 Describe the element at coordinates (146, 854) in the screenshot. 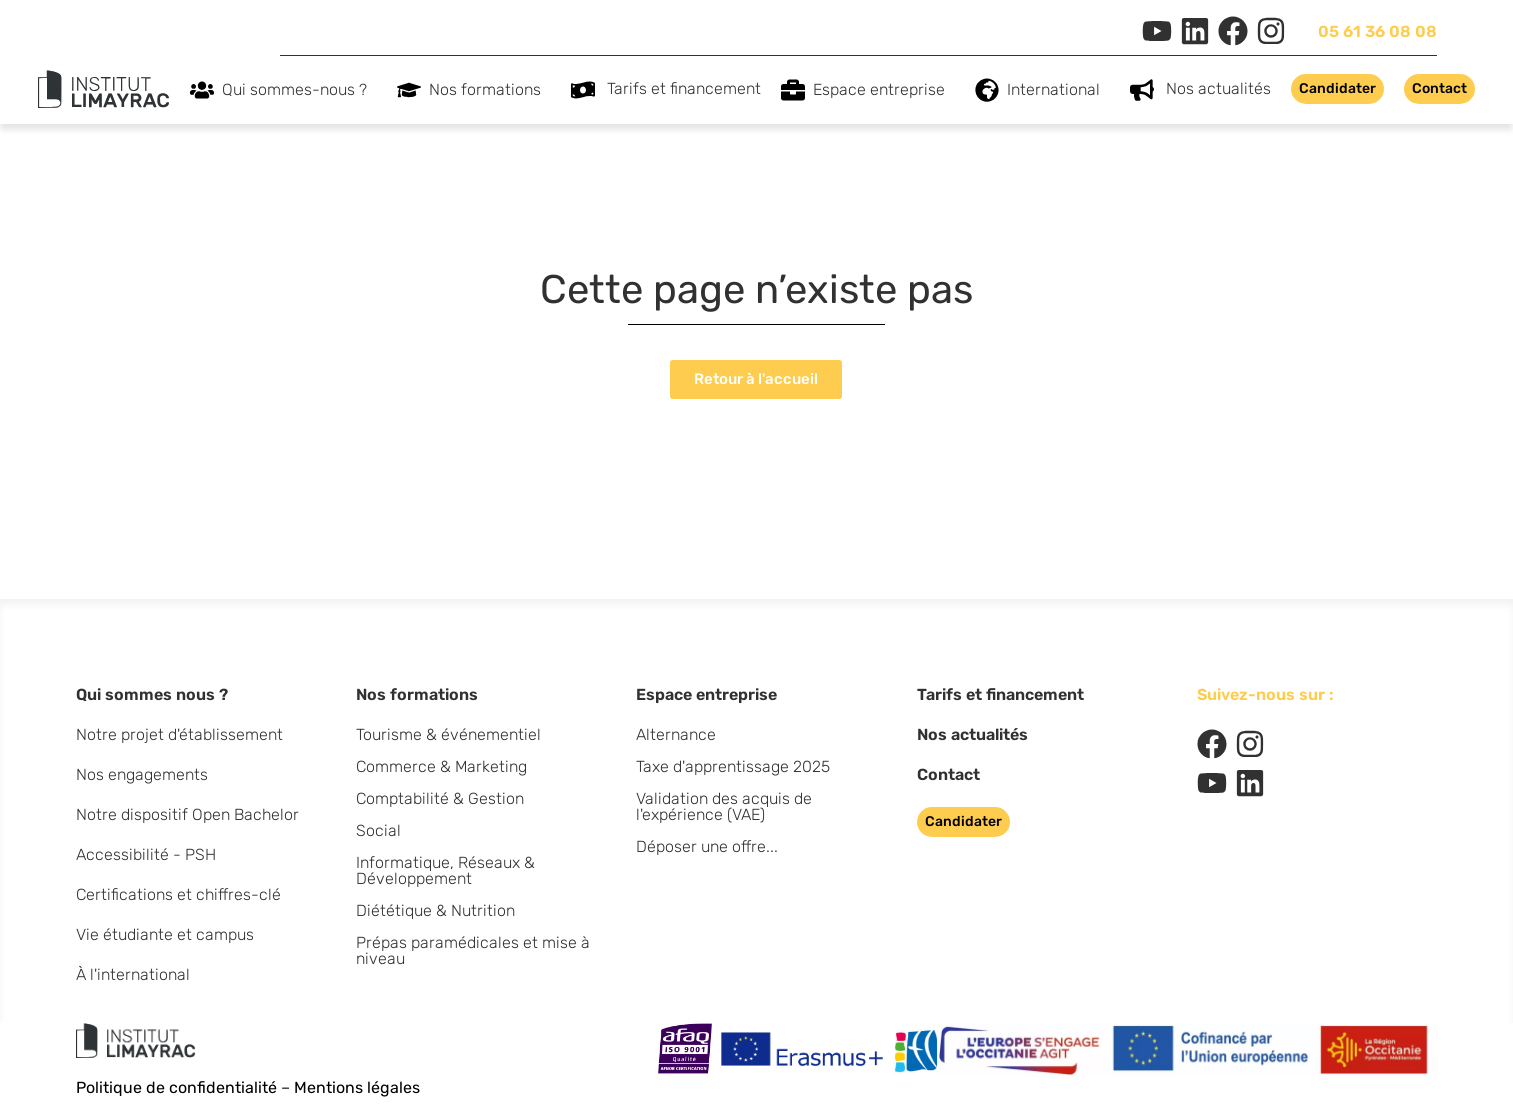

I see `Accessibilité - PSH` at that location.